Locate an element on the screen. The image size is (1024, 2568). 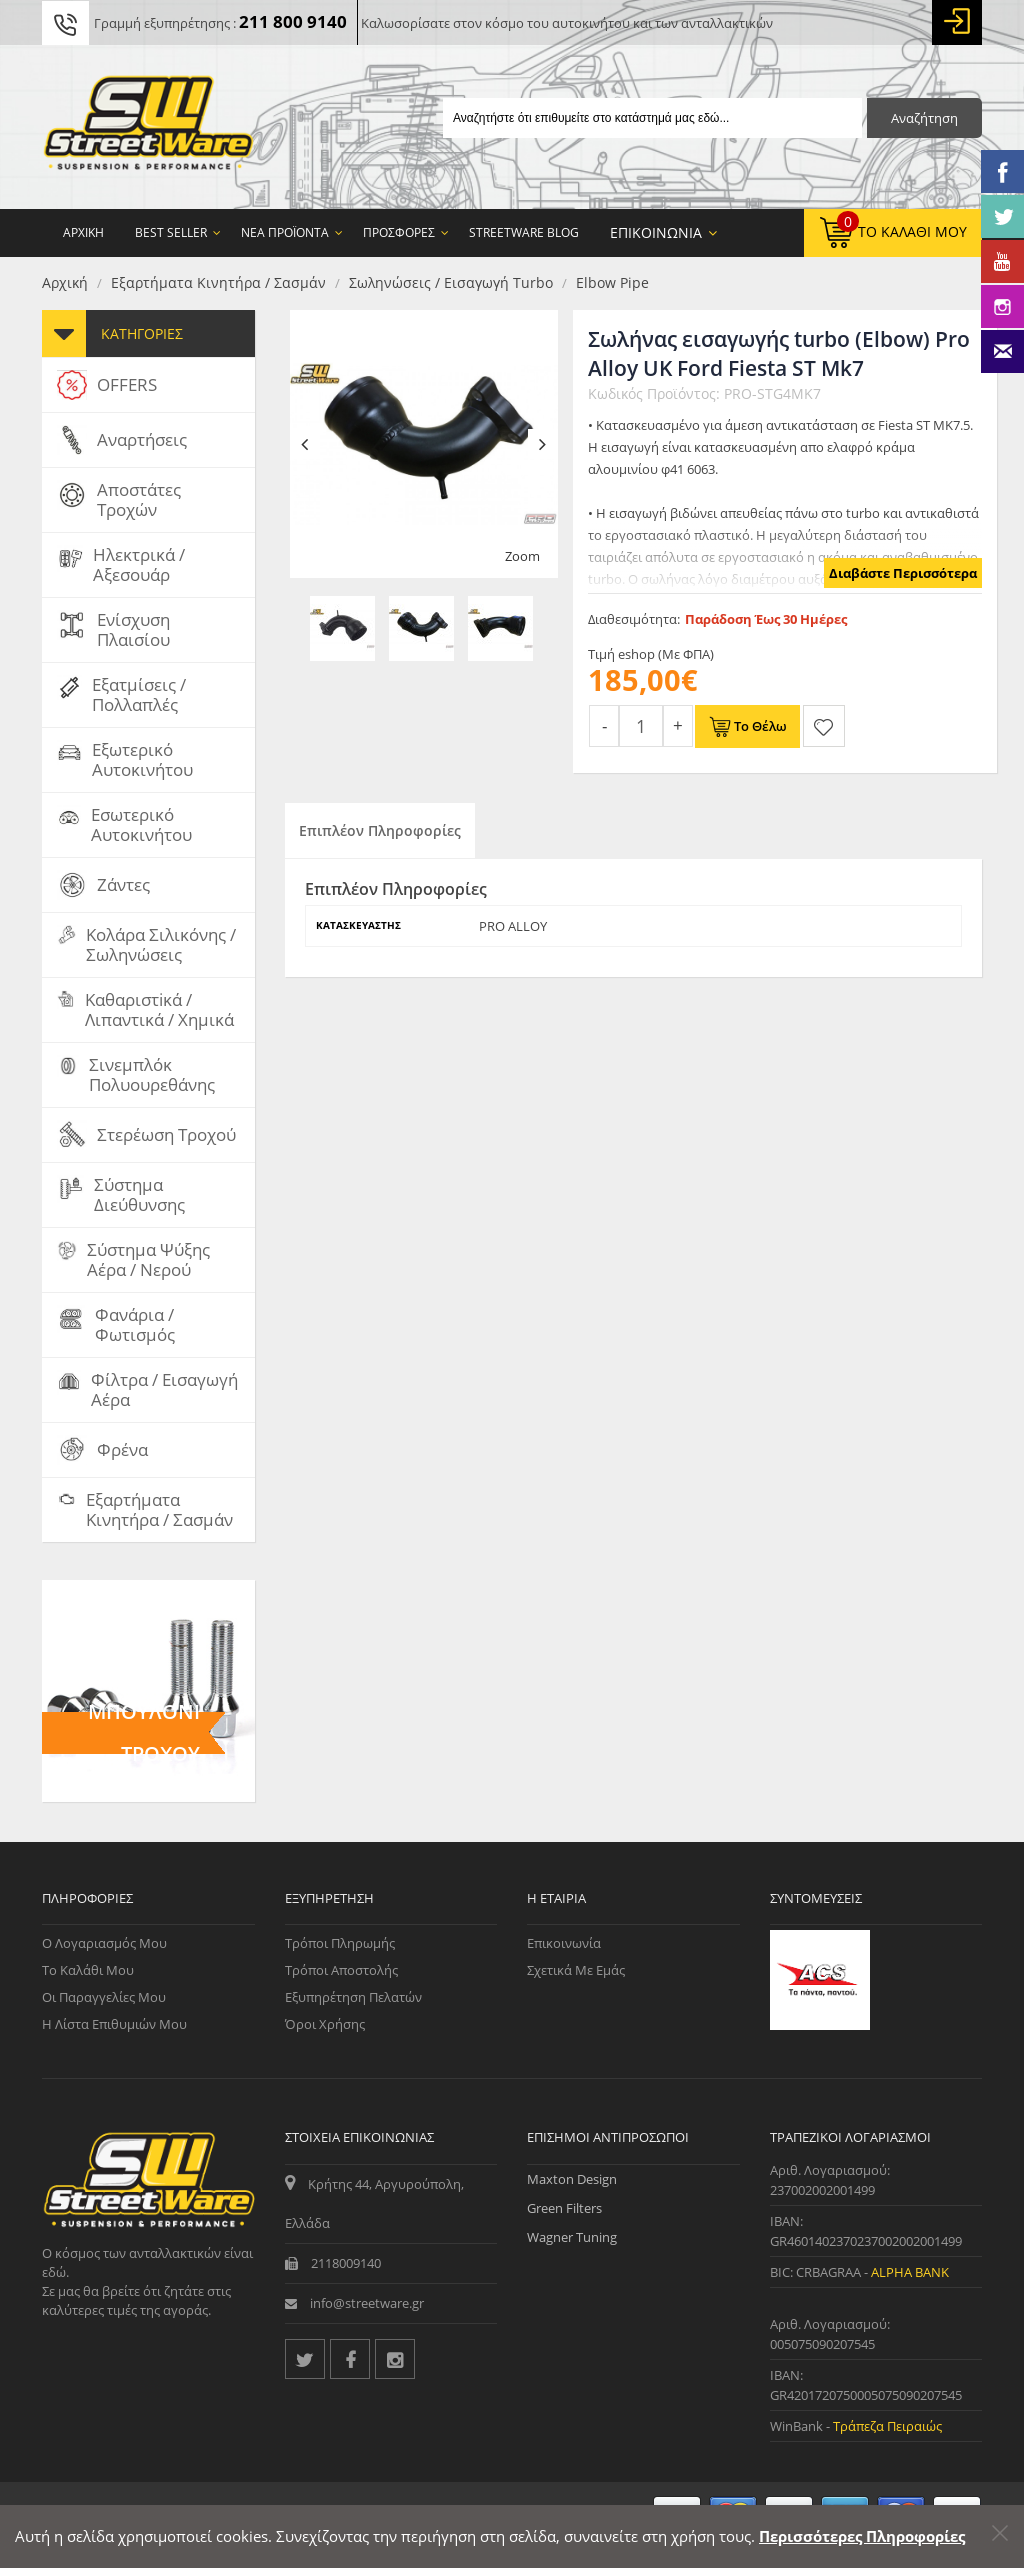
Η Λίστα Επιθυμιών μου is located at coordinates (114, 2024).